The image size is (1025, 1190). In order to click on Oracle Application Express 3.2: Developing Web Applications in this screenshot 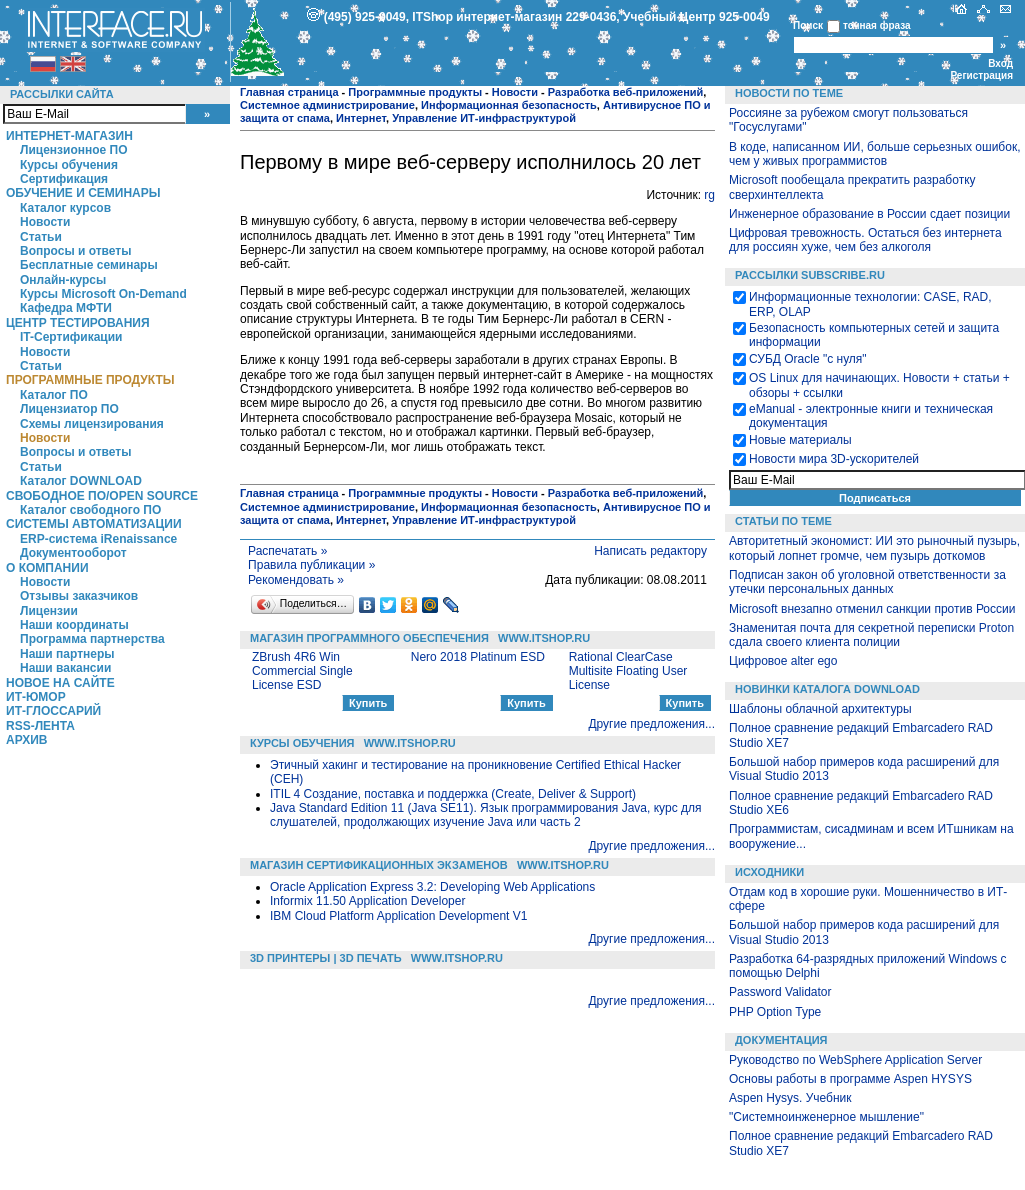, I will do `click(432, 887)`.